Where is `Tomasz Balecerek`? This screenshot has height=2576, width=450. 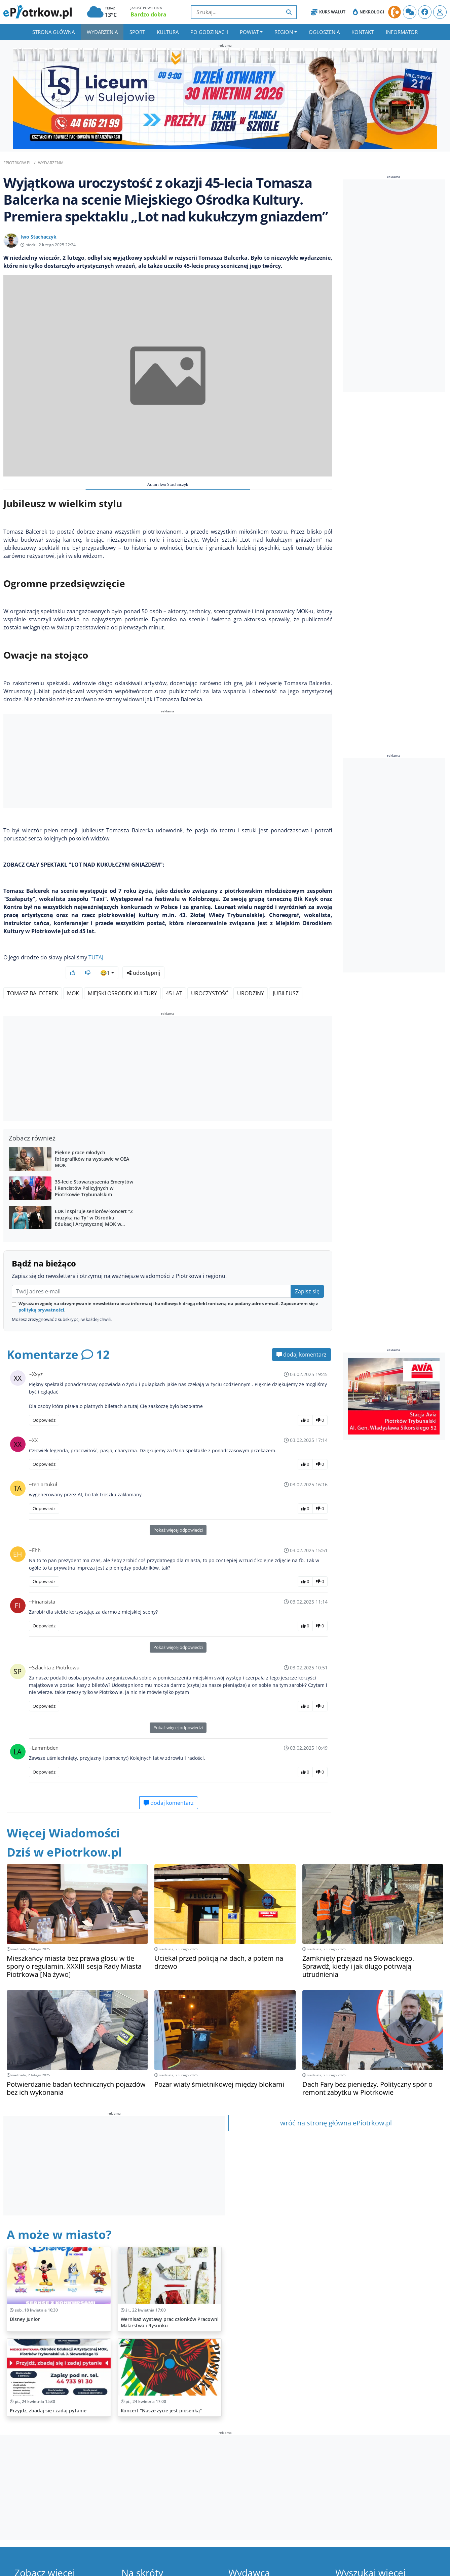 Tomasz Balecerek is located at coordinates (32, 975).